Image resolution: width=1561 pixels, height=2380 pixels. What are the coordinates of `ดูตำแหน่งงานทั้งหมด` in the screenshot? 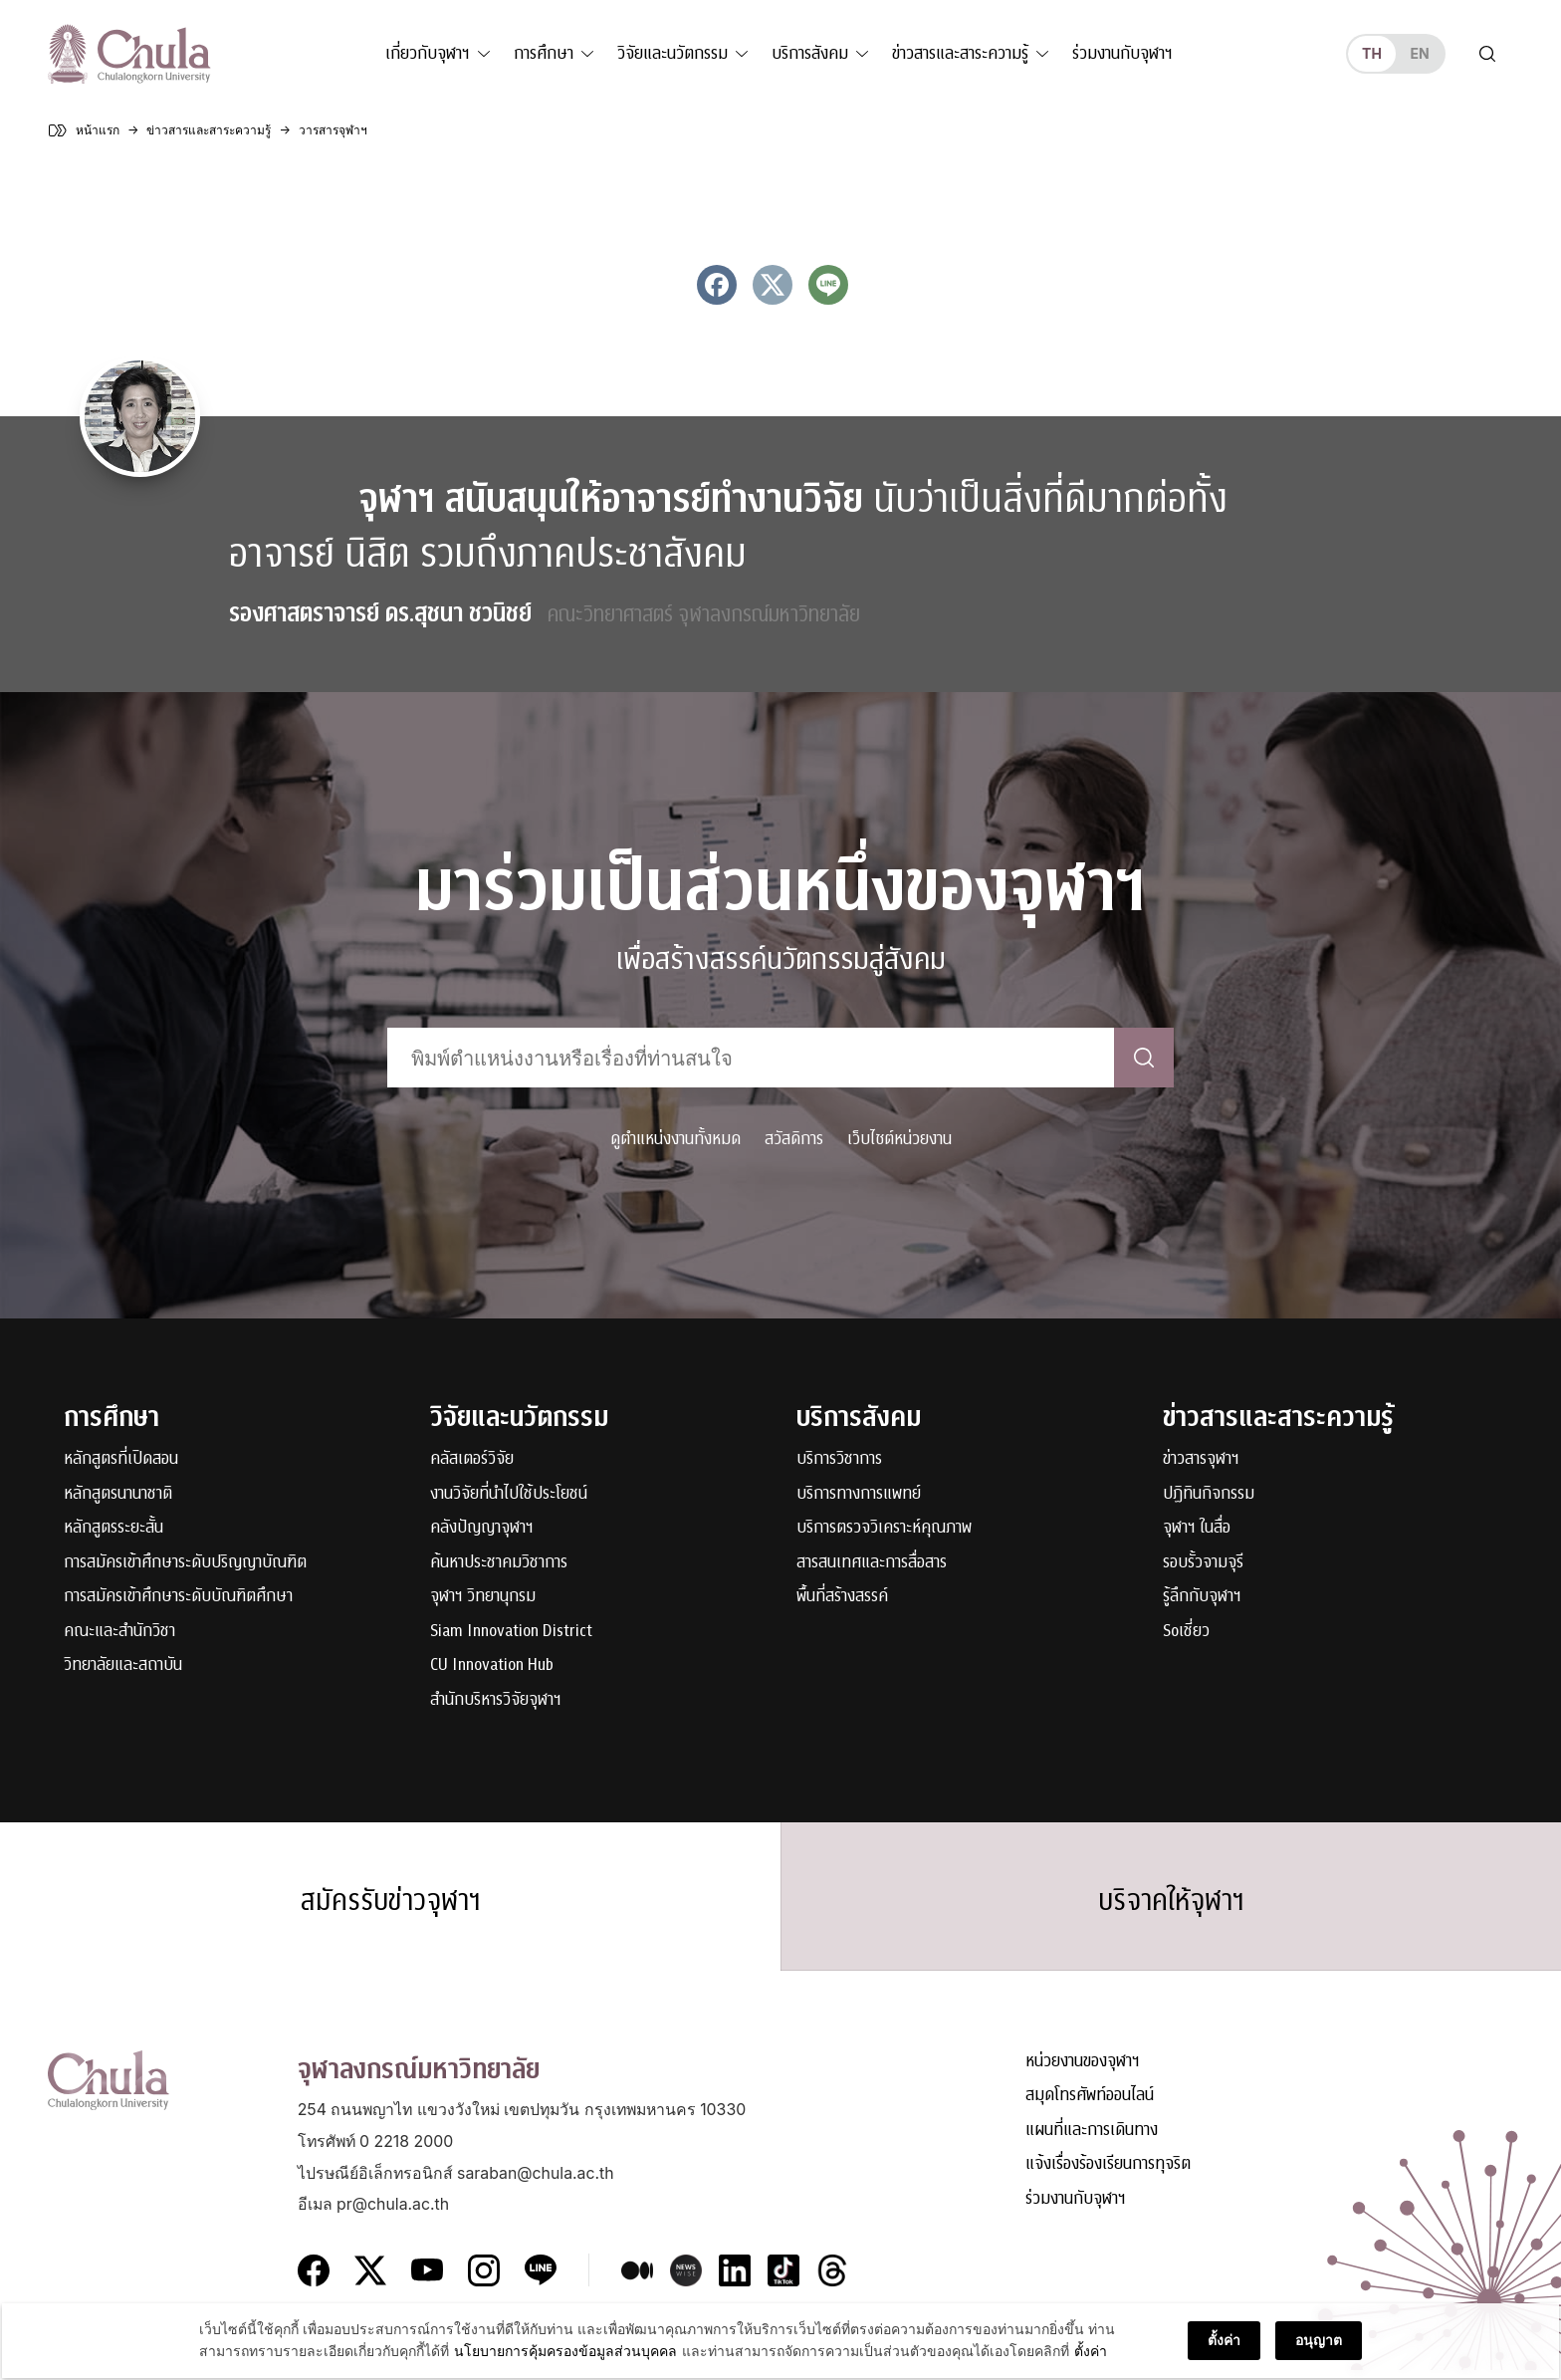 It's located at (675, 1138).